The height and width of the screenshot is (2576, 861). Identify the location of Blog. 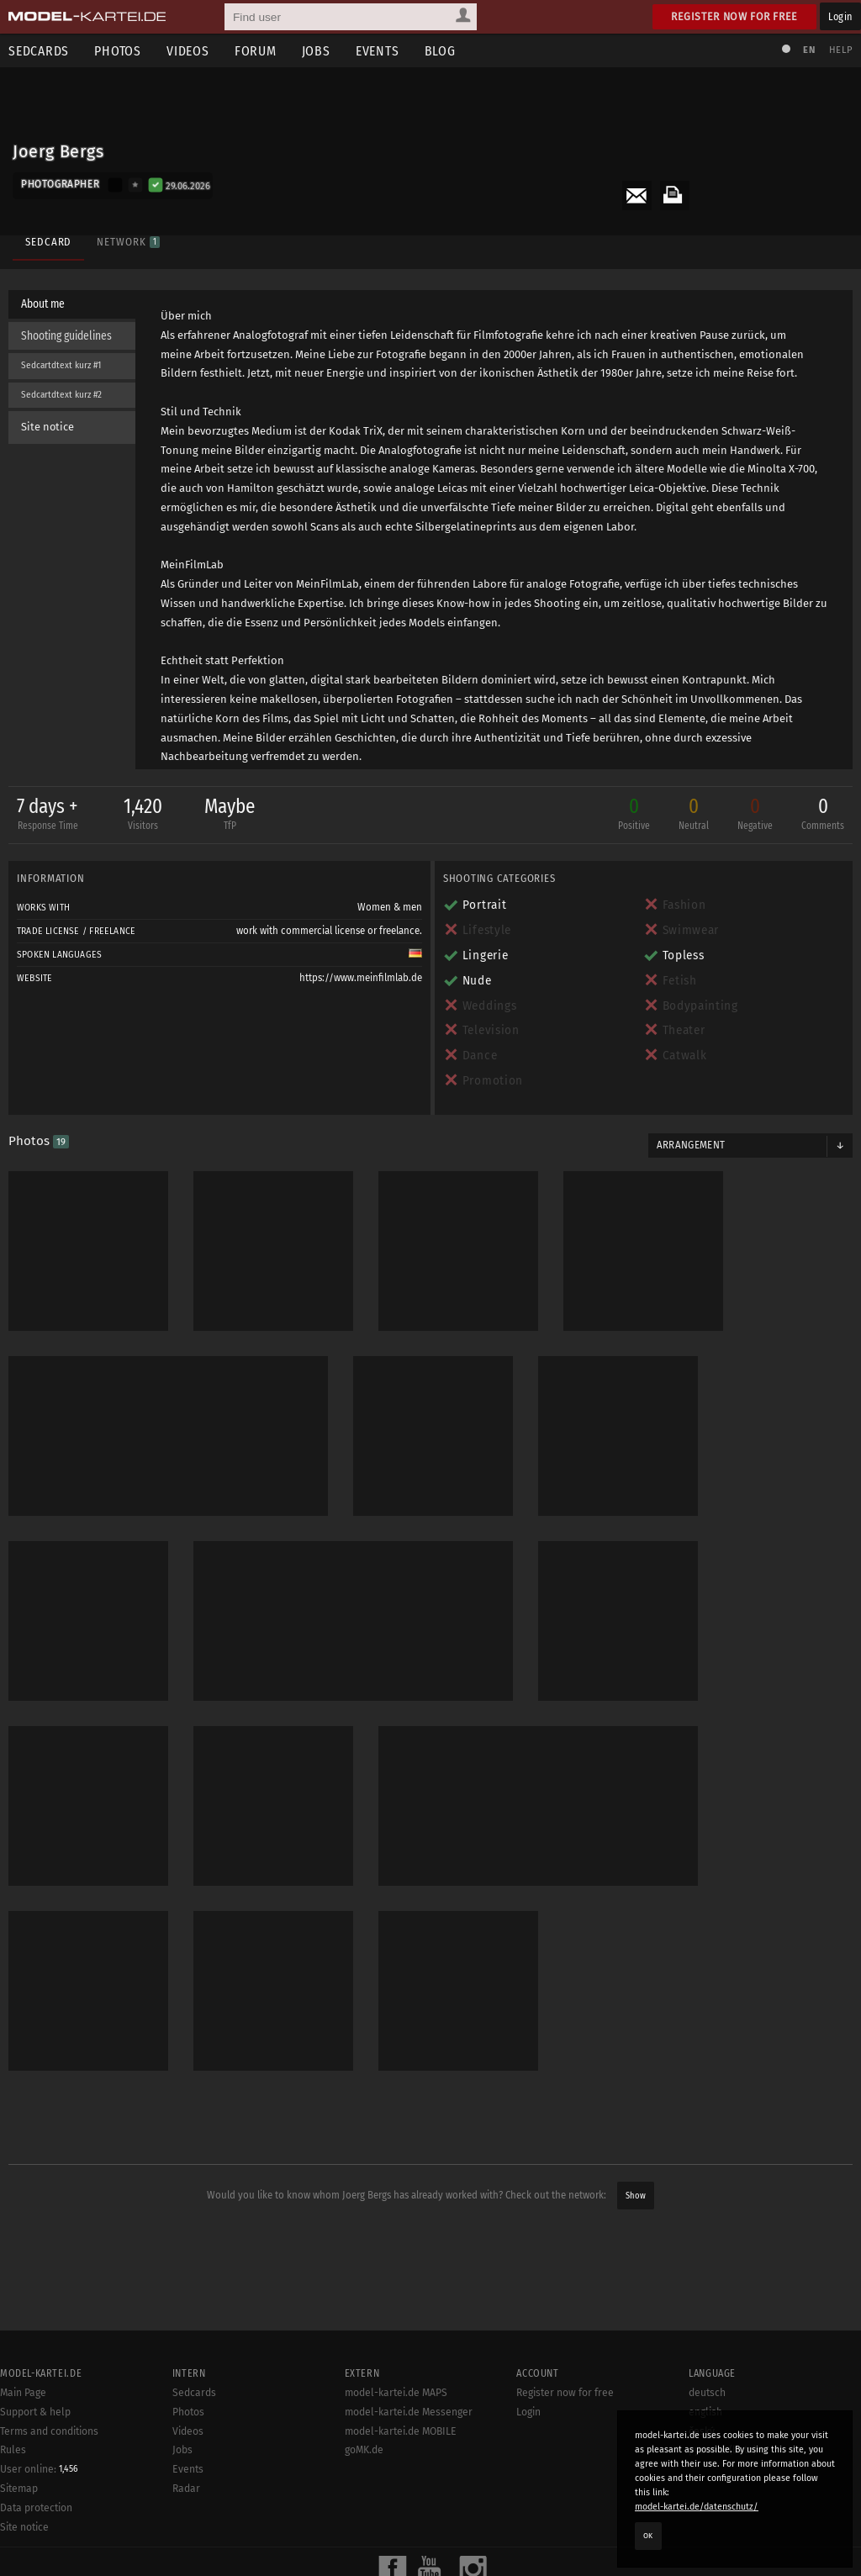
(440, 51).